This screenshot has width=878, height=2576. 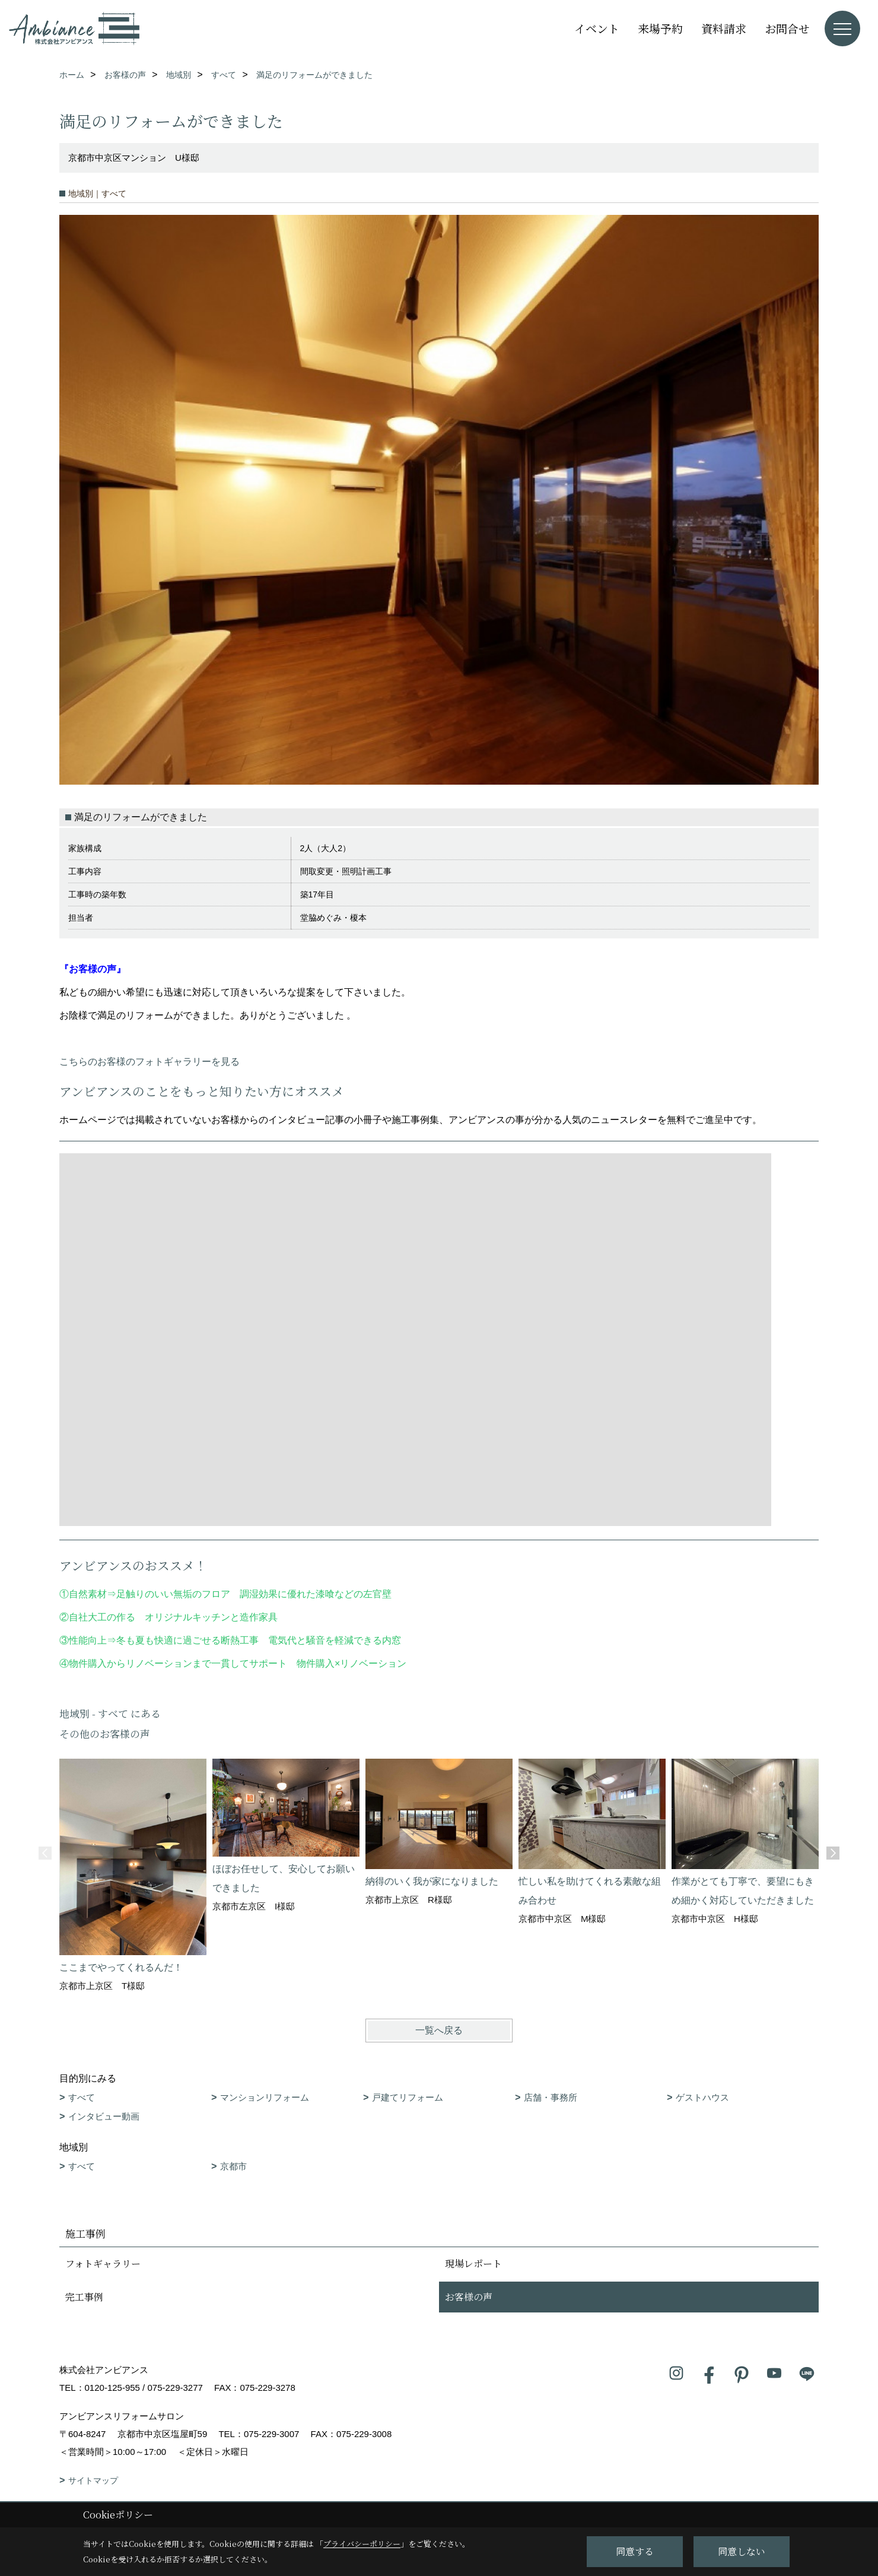 I want to click on サイトマップ, so click(x=93, y=2480).